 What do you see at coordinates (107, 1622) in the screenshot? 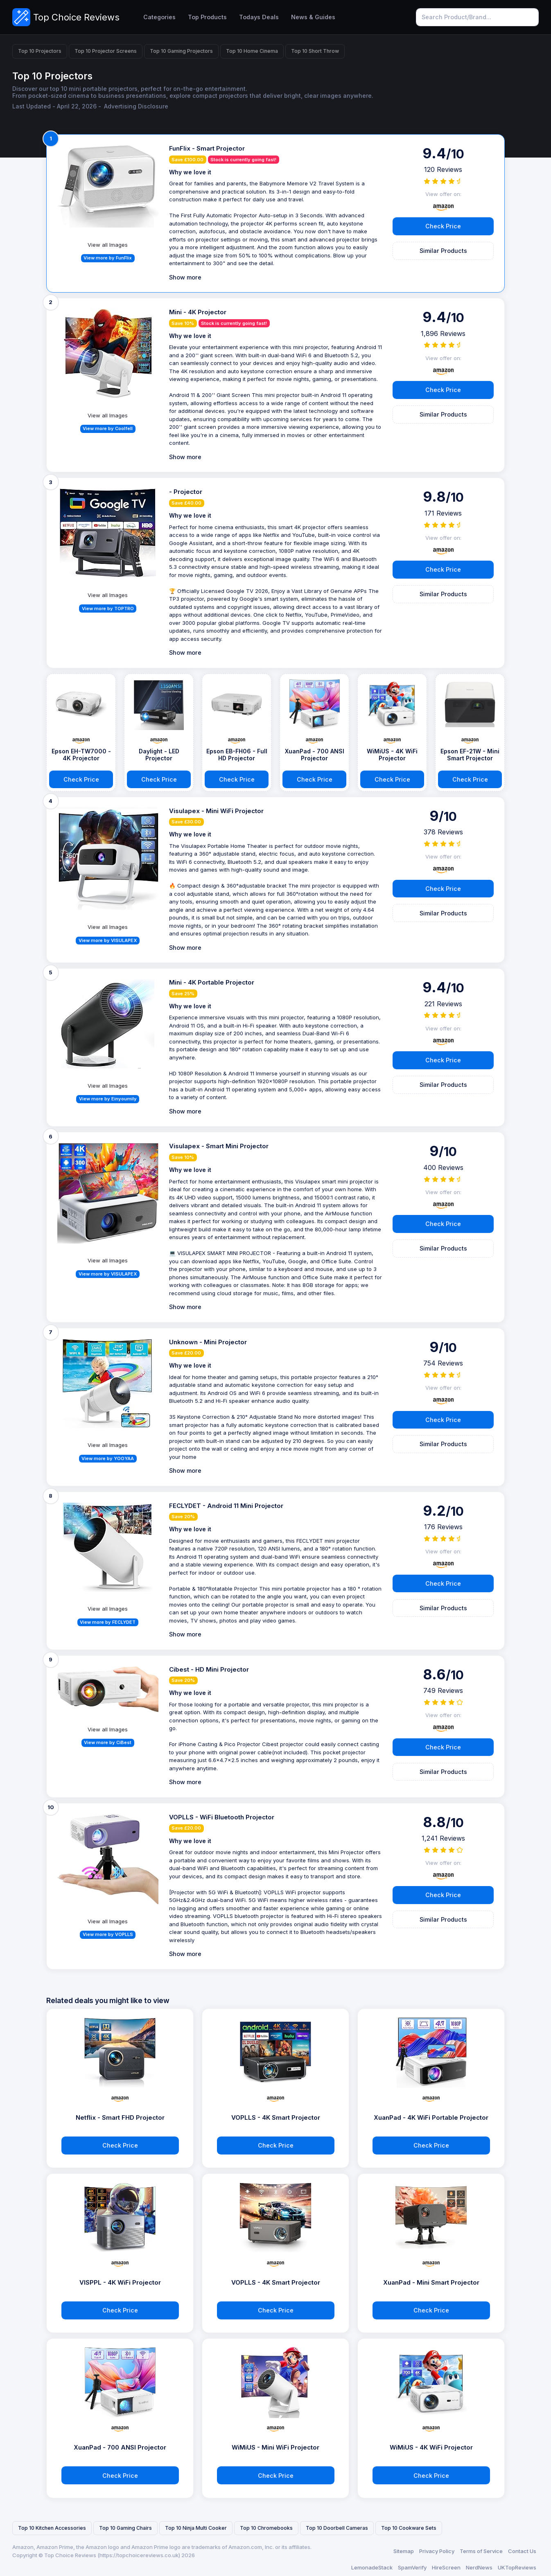
I see `View more by FECLYDET` at bounding box center [107, 1622].